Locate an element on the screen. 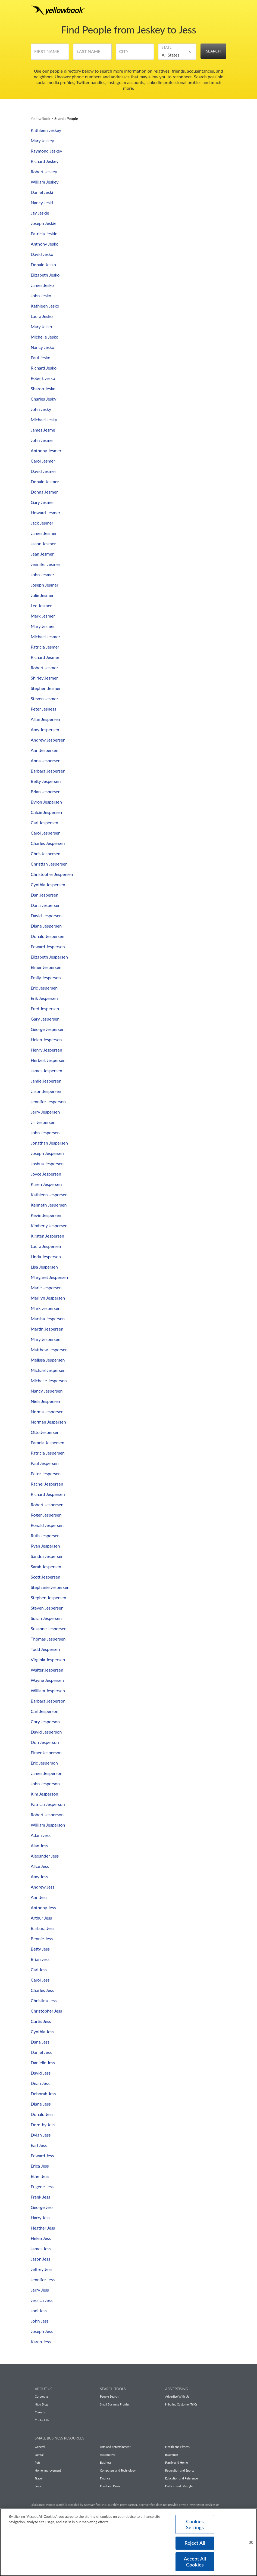  Joseph Jesmer is located at coordinates (44, 584).